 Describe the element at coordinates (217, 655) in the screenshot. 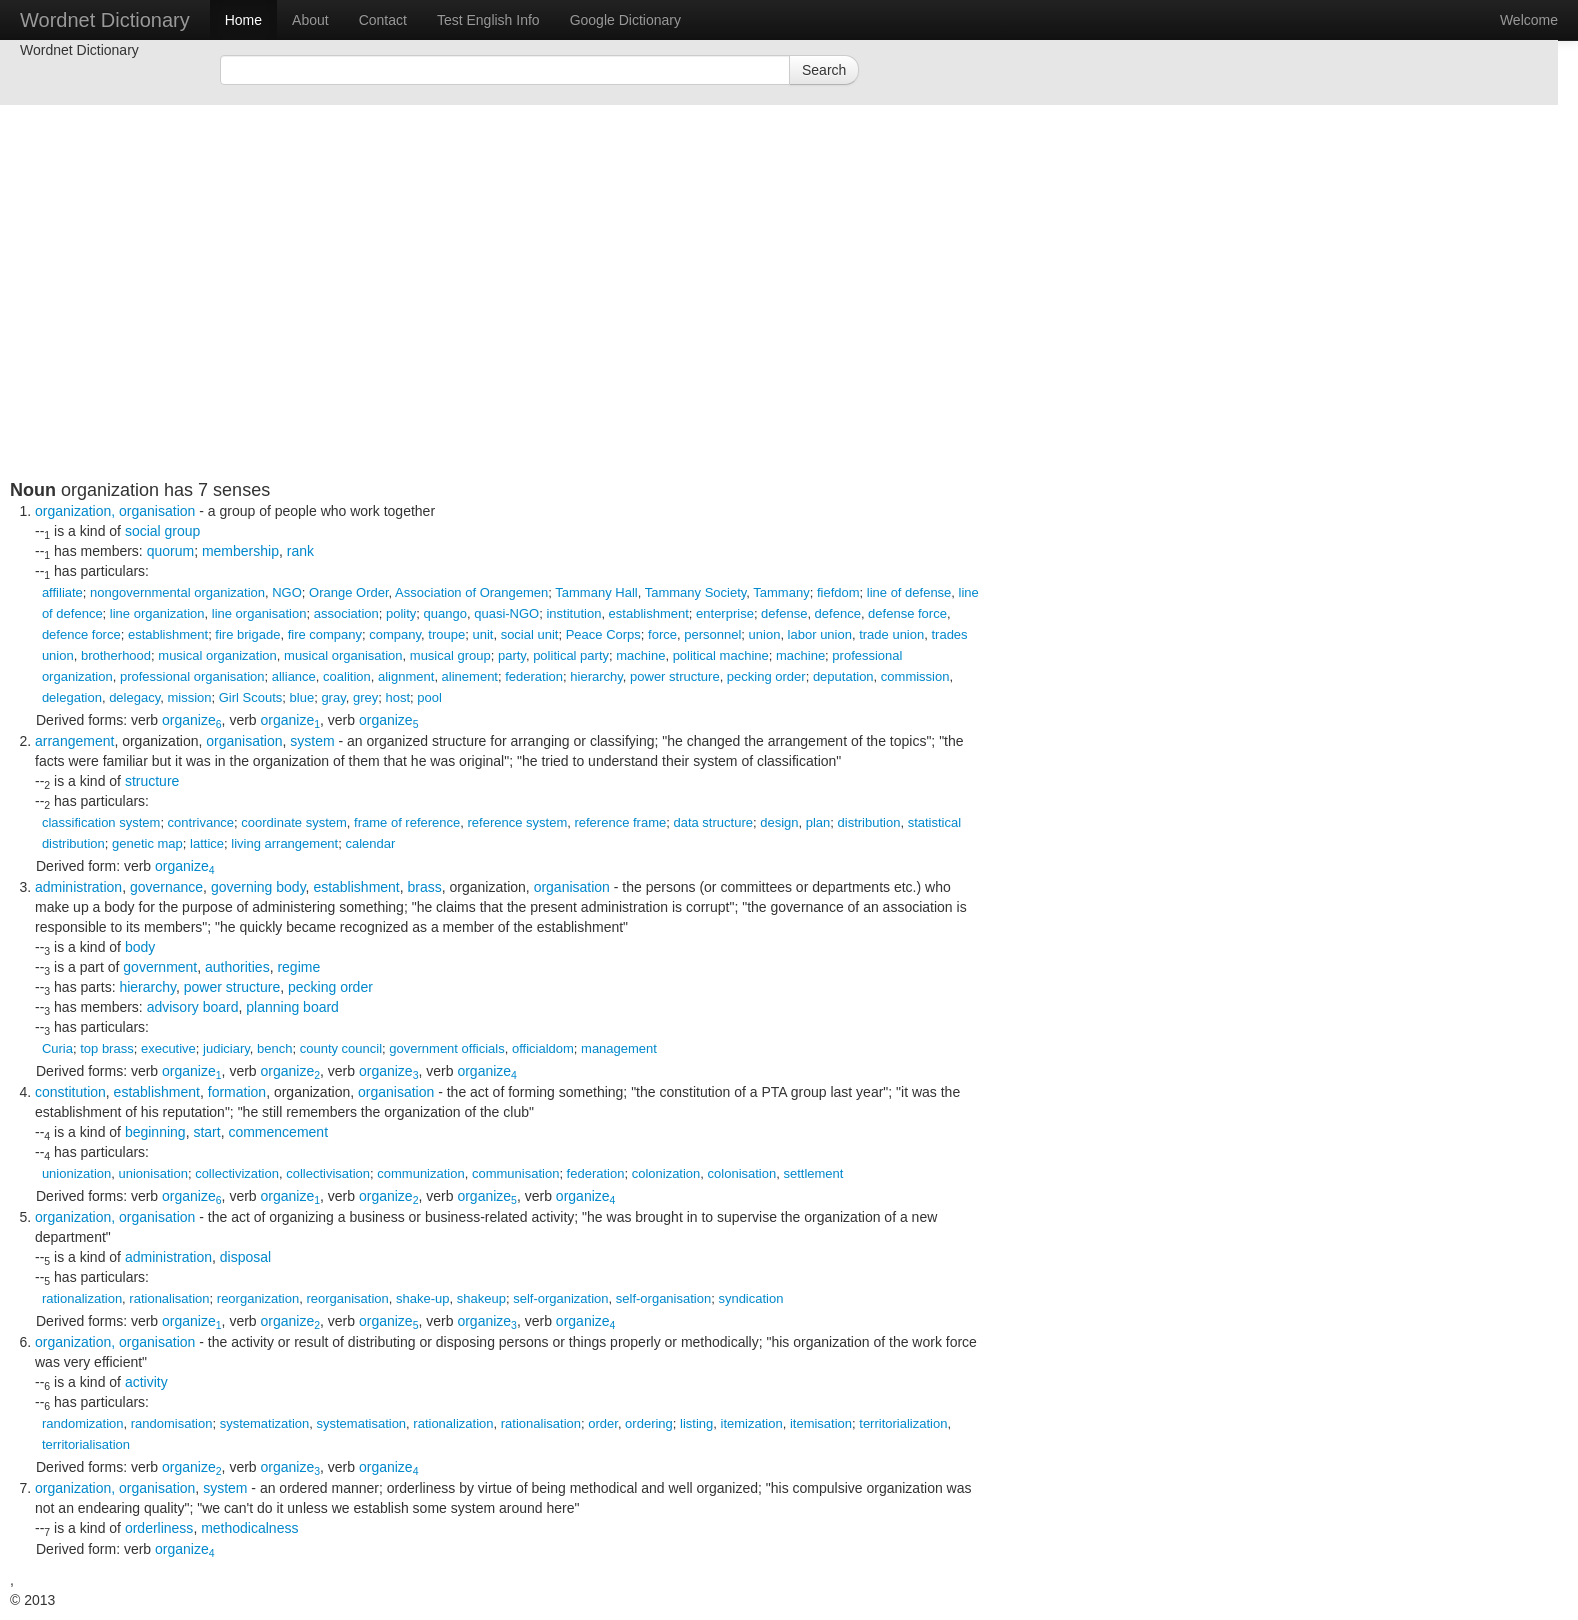

I see `musical organization` at that location.